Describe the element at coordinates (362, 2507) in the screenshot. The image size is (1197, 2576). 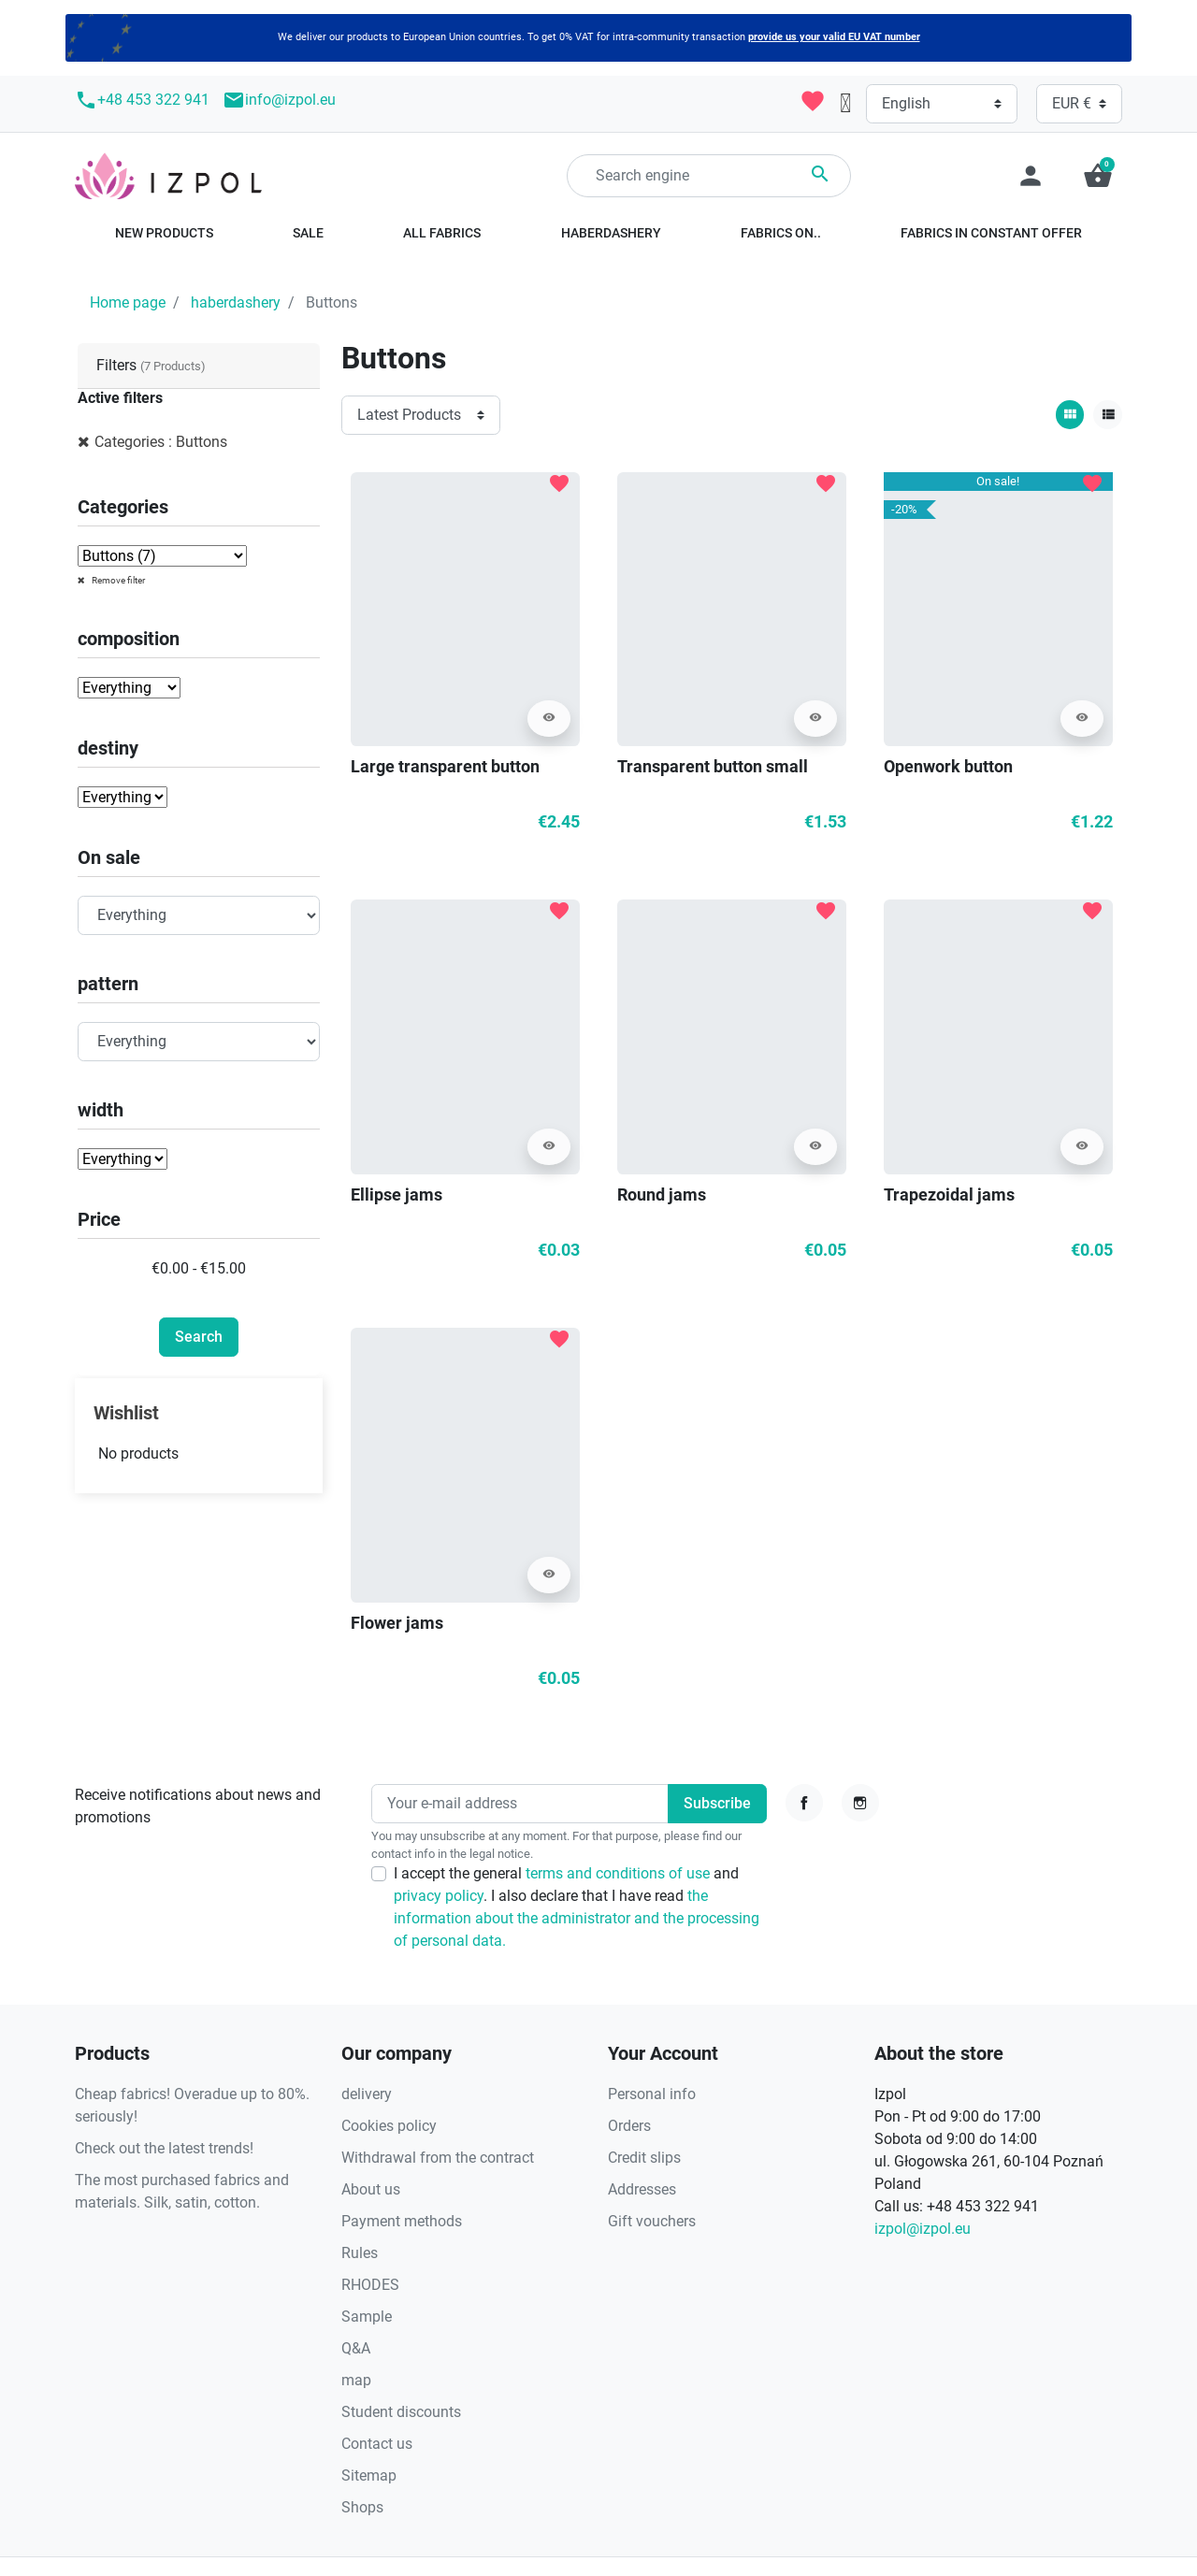
I see `Shops` at that location.